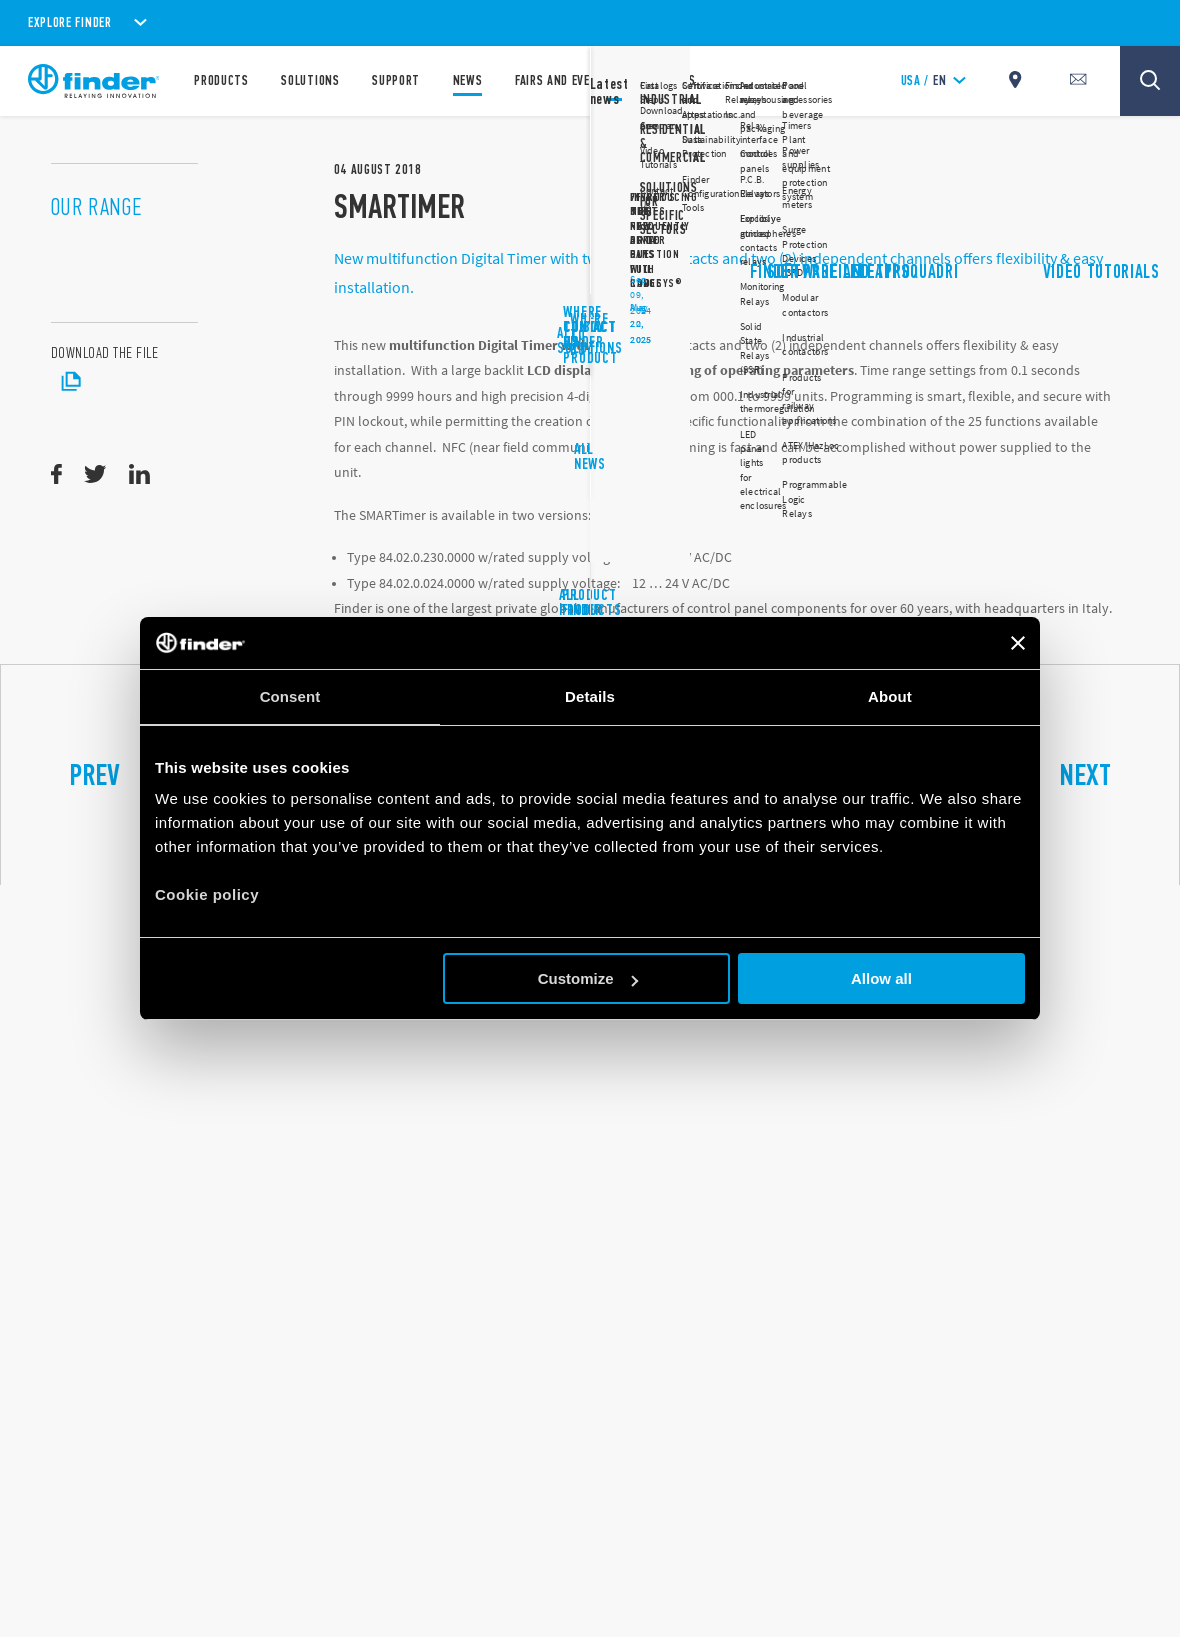  What do you see at coordinates (590, 696) in the screenshot?
I see `Details [tab]` at bounding box center [590, 696].